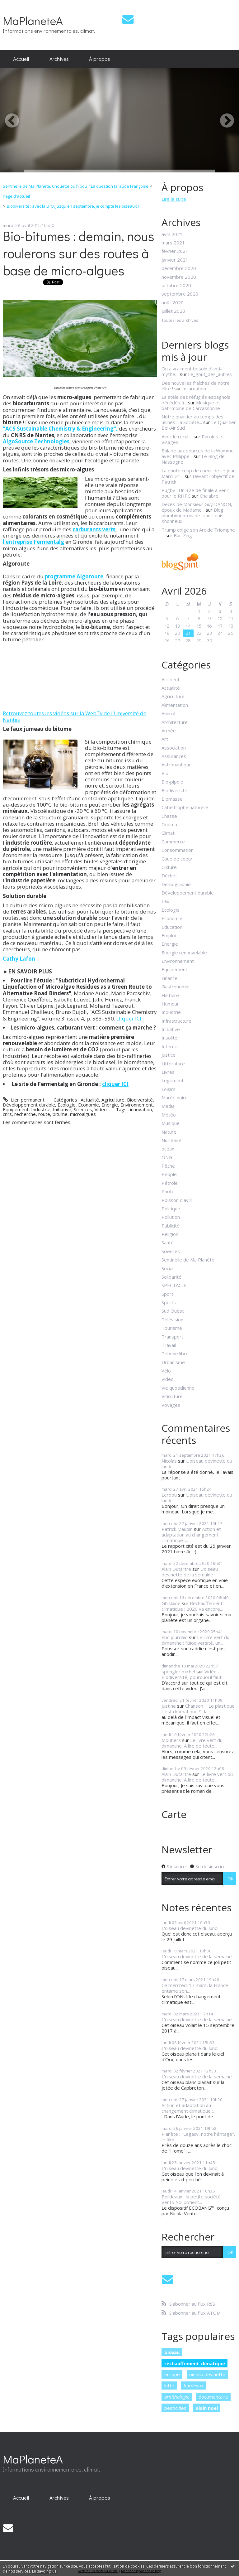 The width and height of the screenshot is (239, 2576). I want to click on Armée, so click(169, 730).